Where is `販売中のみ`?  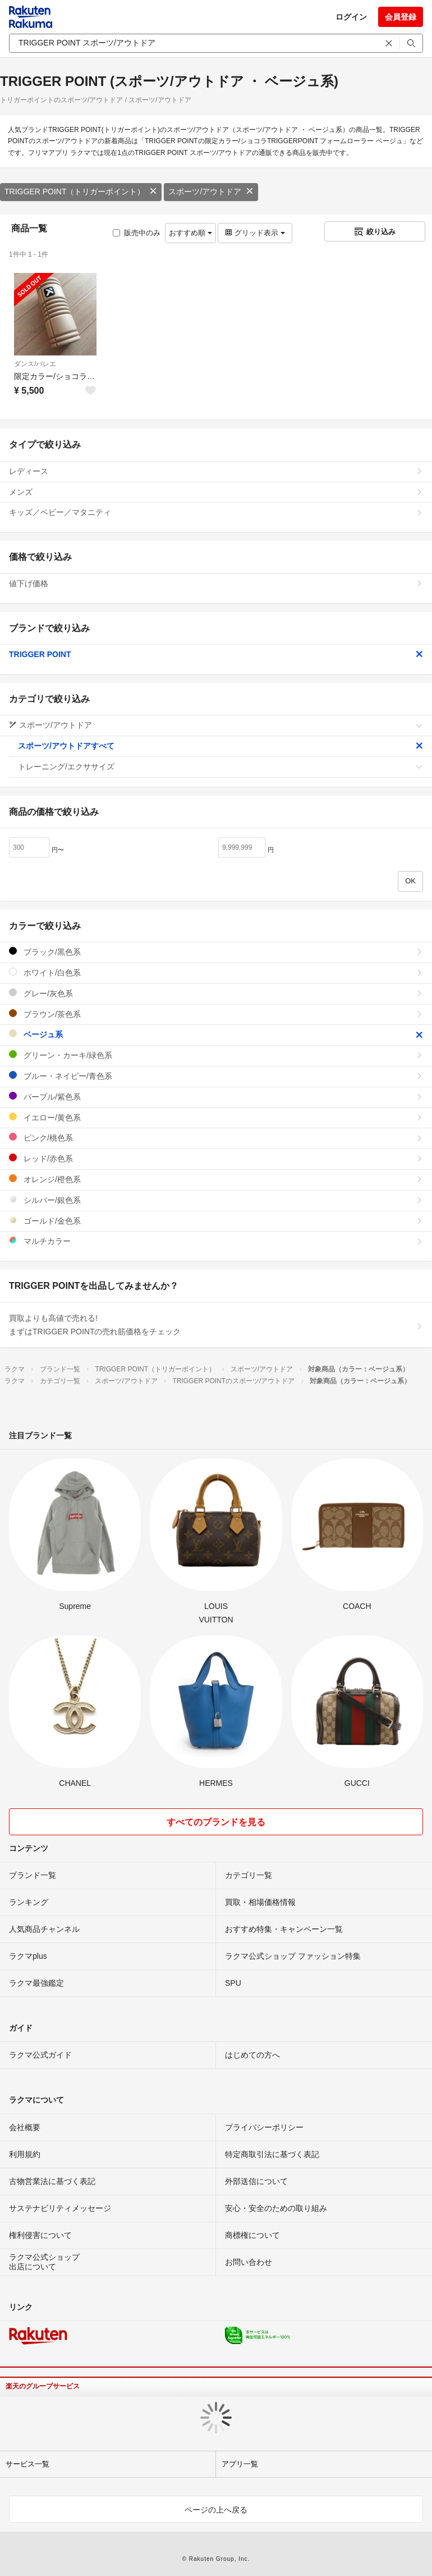
販売中のみ is located at coordinates (136, 233).